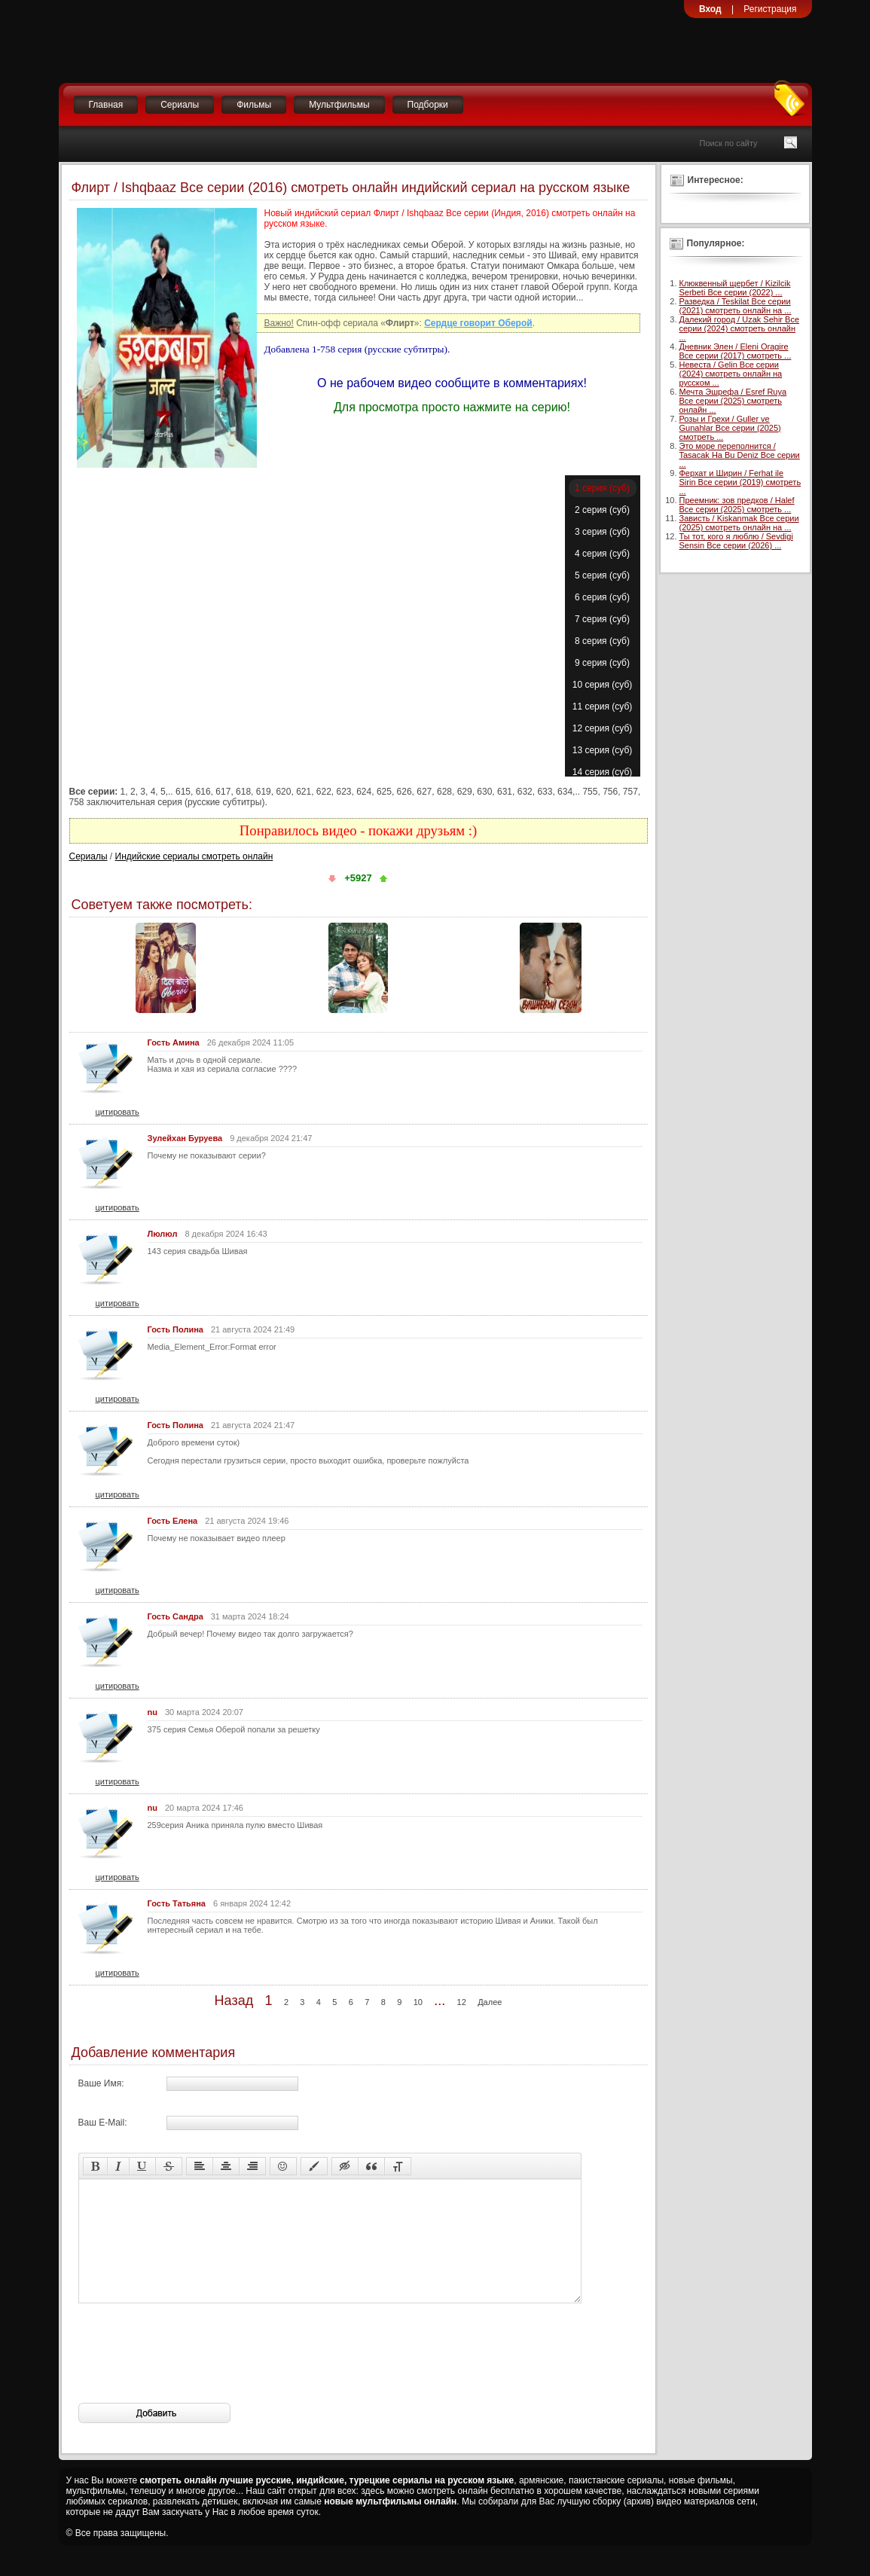  What do you see at coordinates (735, 306) in the screenshot?
I see `Разведка / Teskilat Все серии (2021) смотреть онлайн на ...` at bounding box center [735, 306].